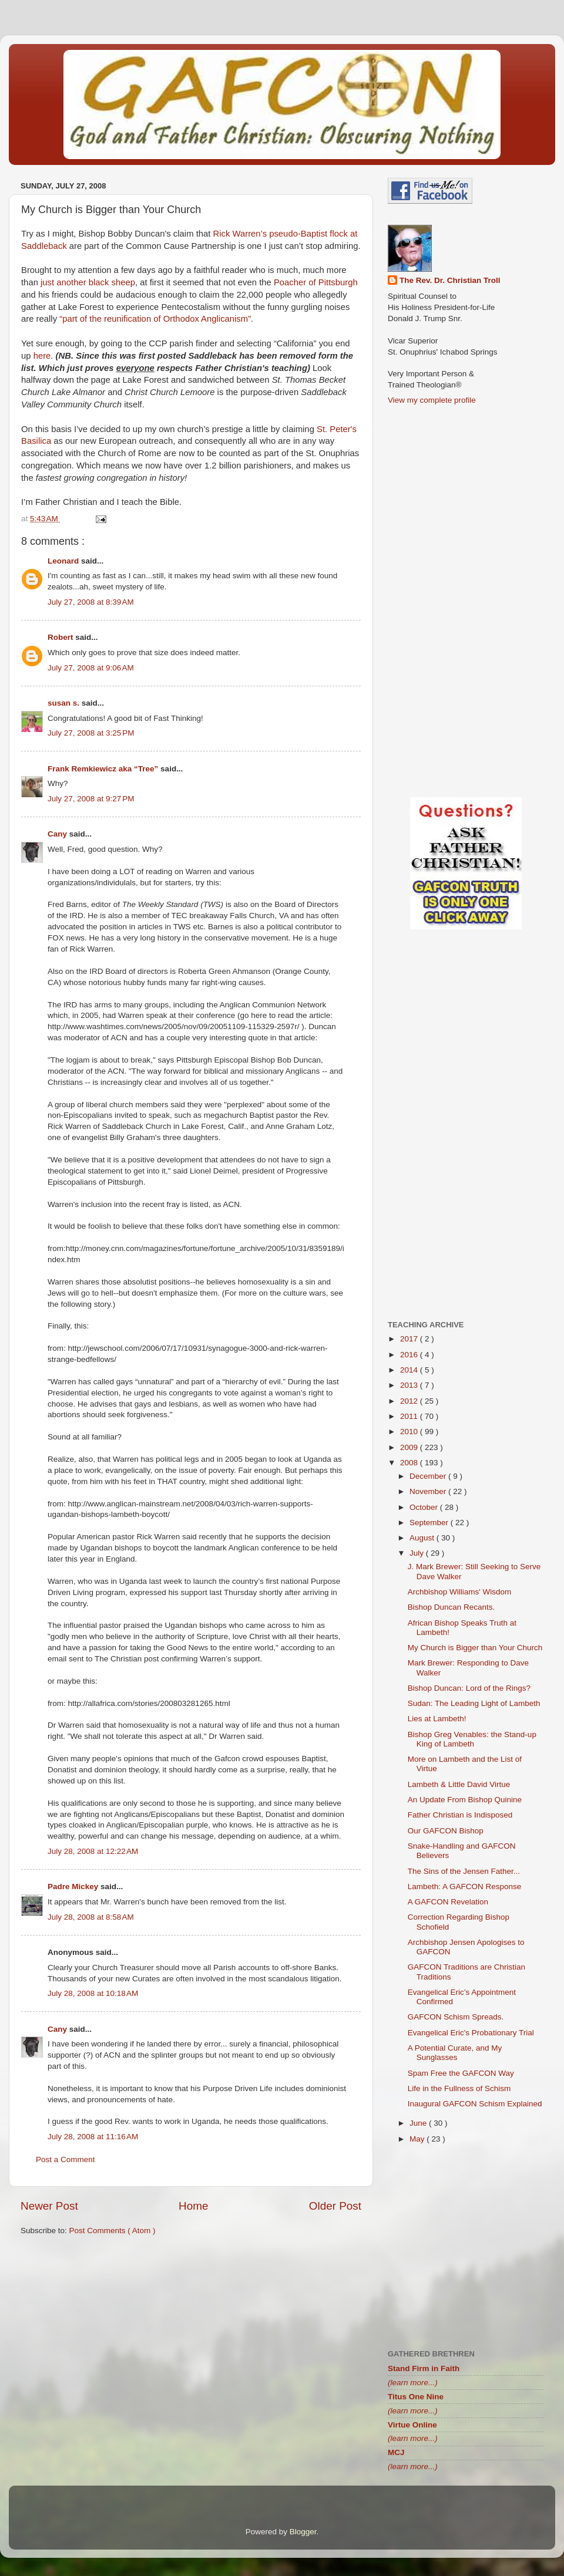  Describe the element at coordinates (432, 400) in the screenshot. I see `View my complete profile` at that location.